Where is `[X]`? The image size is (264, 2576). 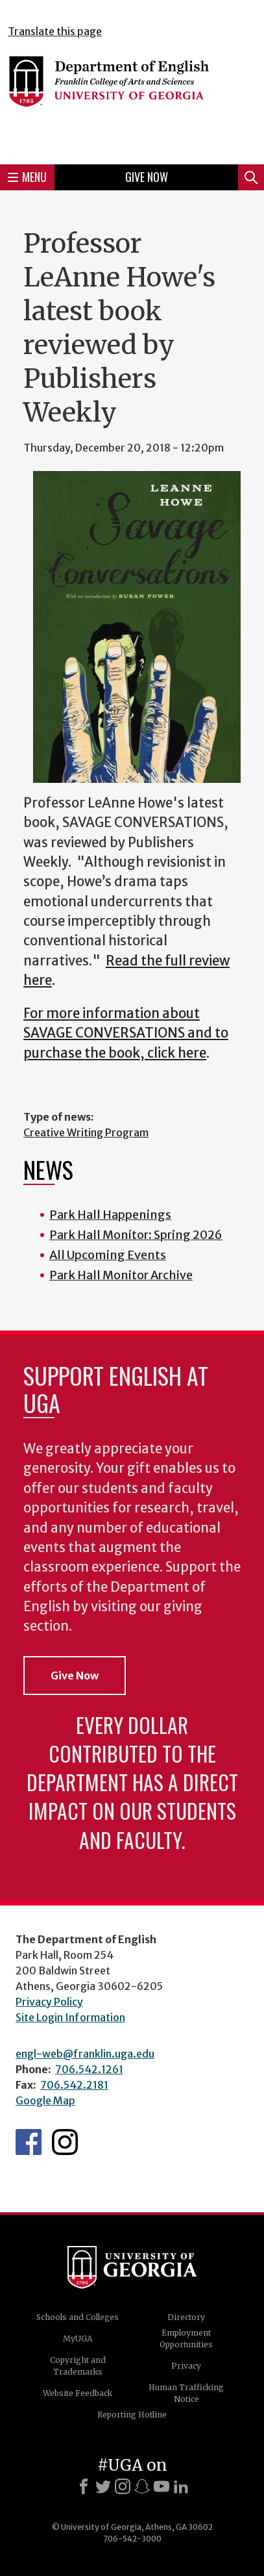 [X] is located at coordinates (103, 2486).